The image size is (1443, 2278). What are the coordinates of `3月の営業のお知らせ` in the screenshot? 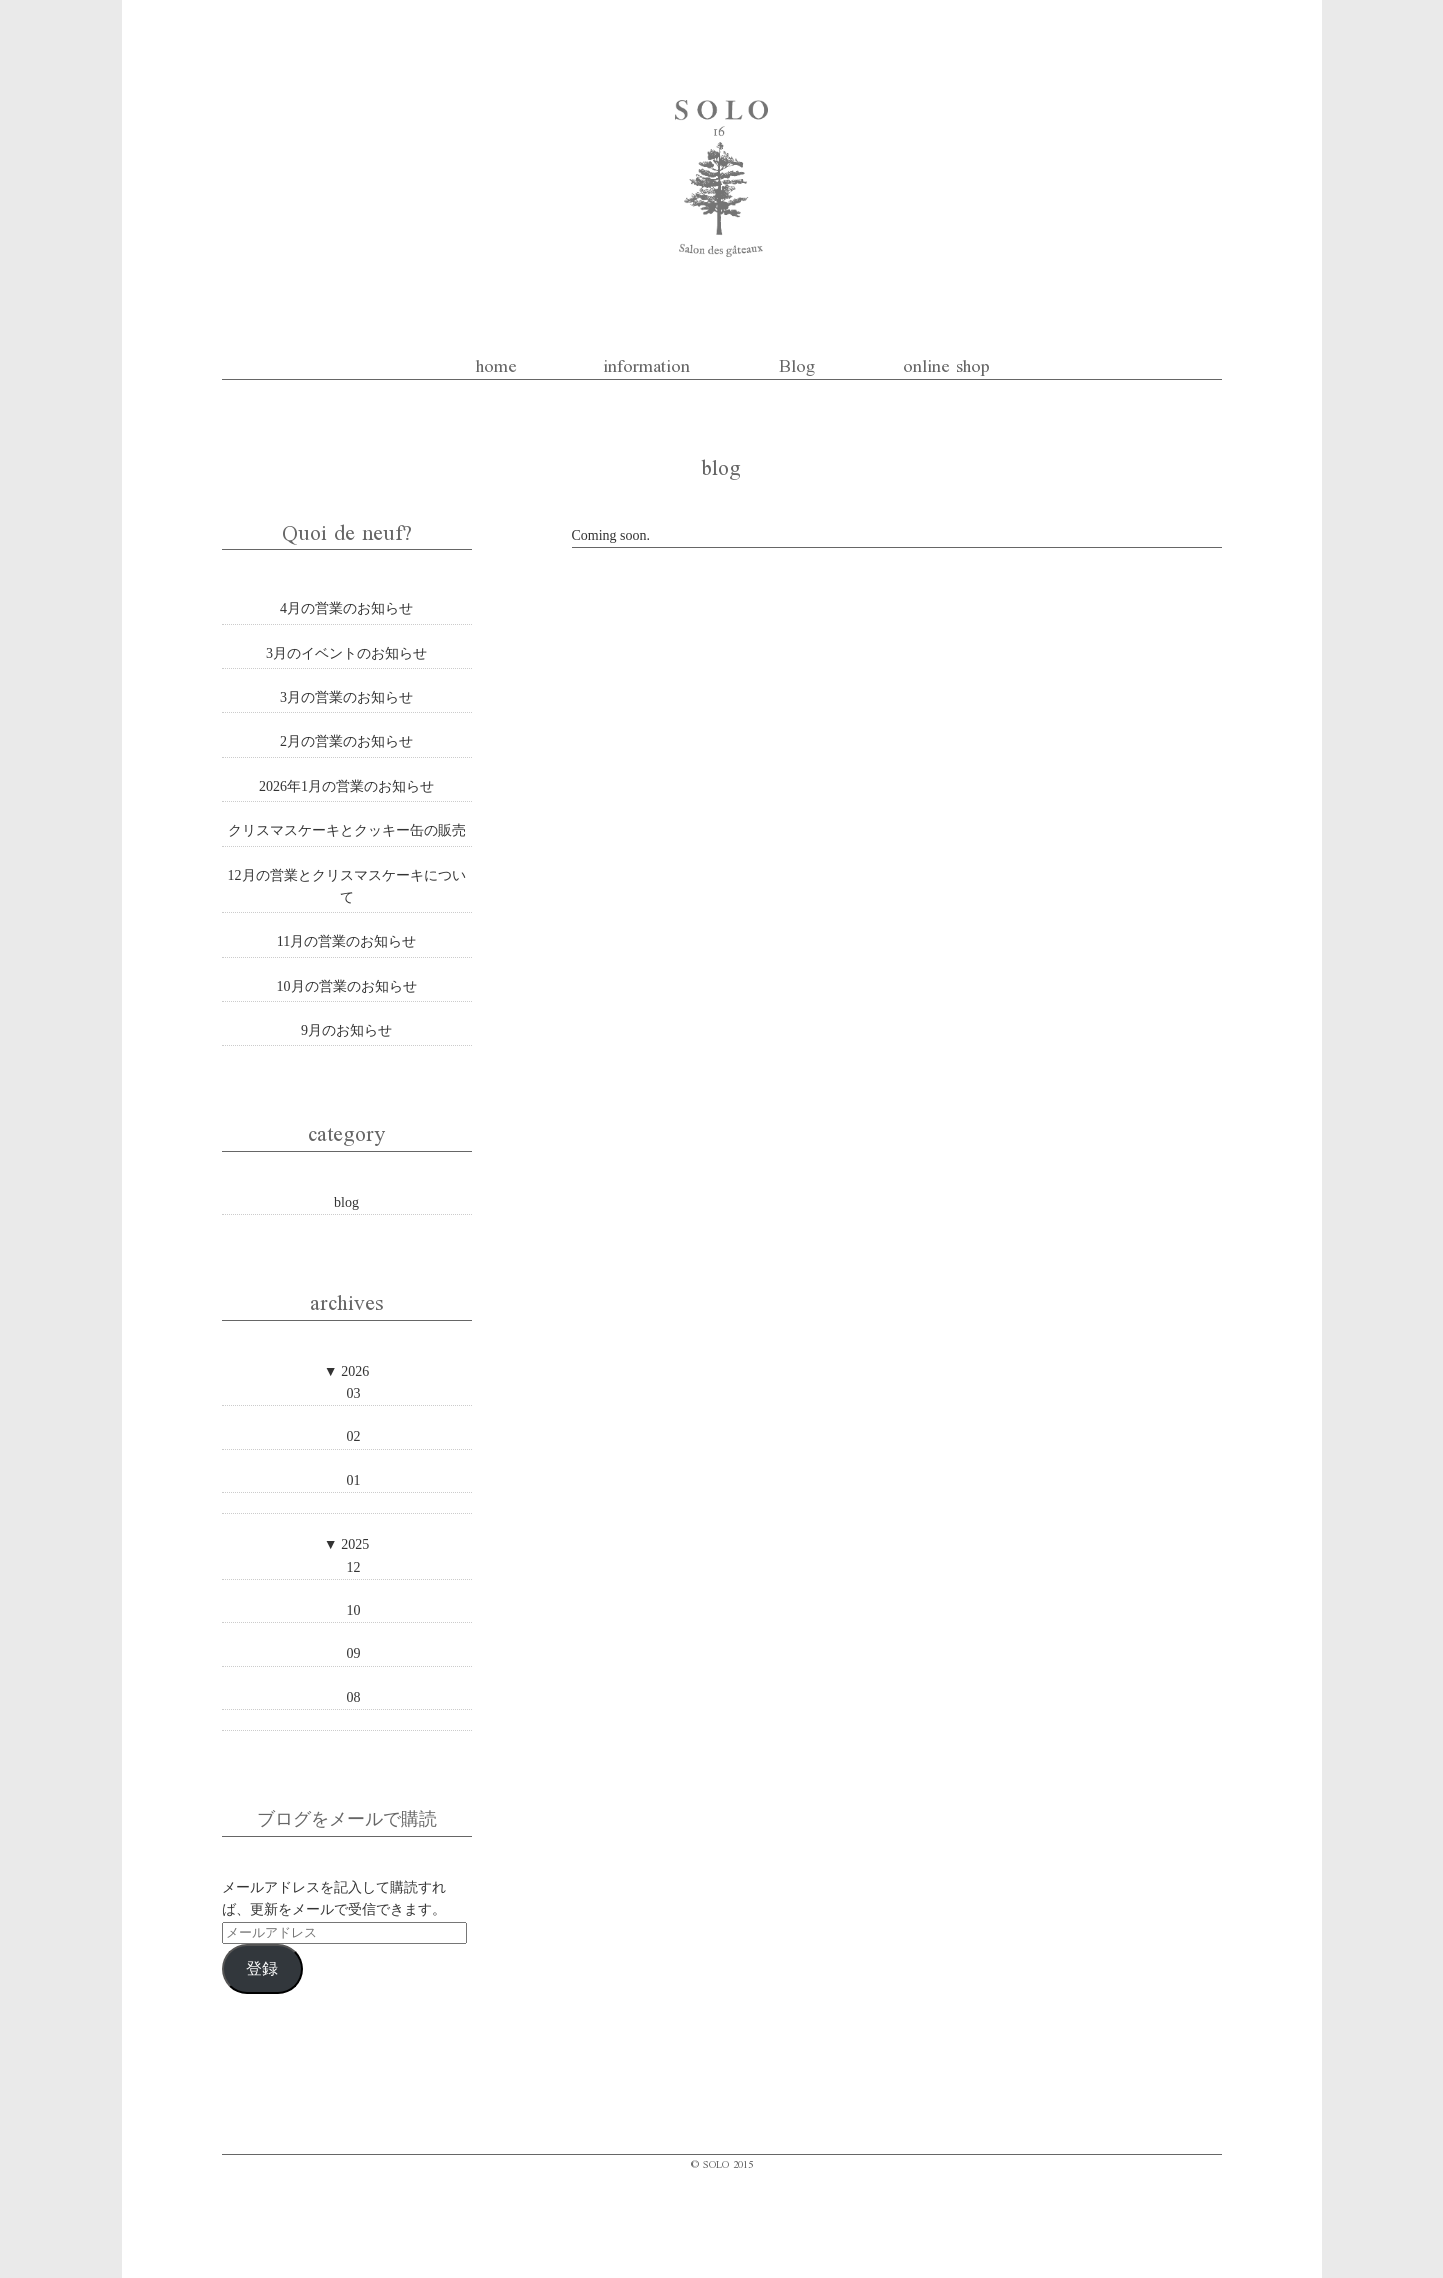 It's located at (346, 697).